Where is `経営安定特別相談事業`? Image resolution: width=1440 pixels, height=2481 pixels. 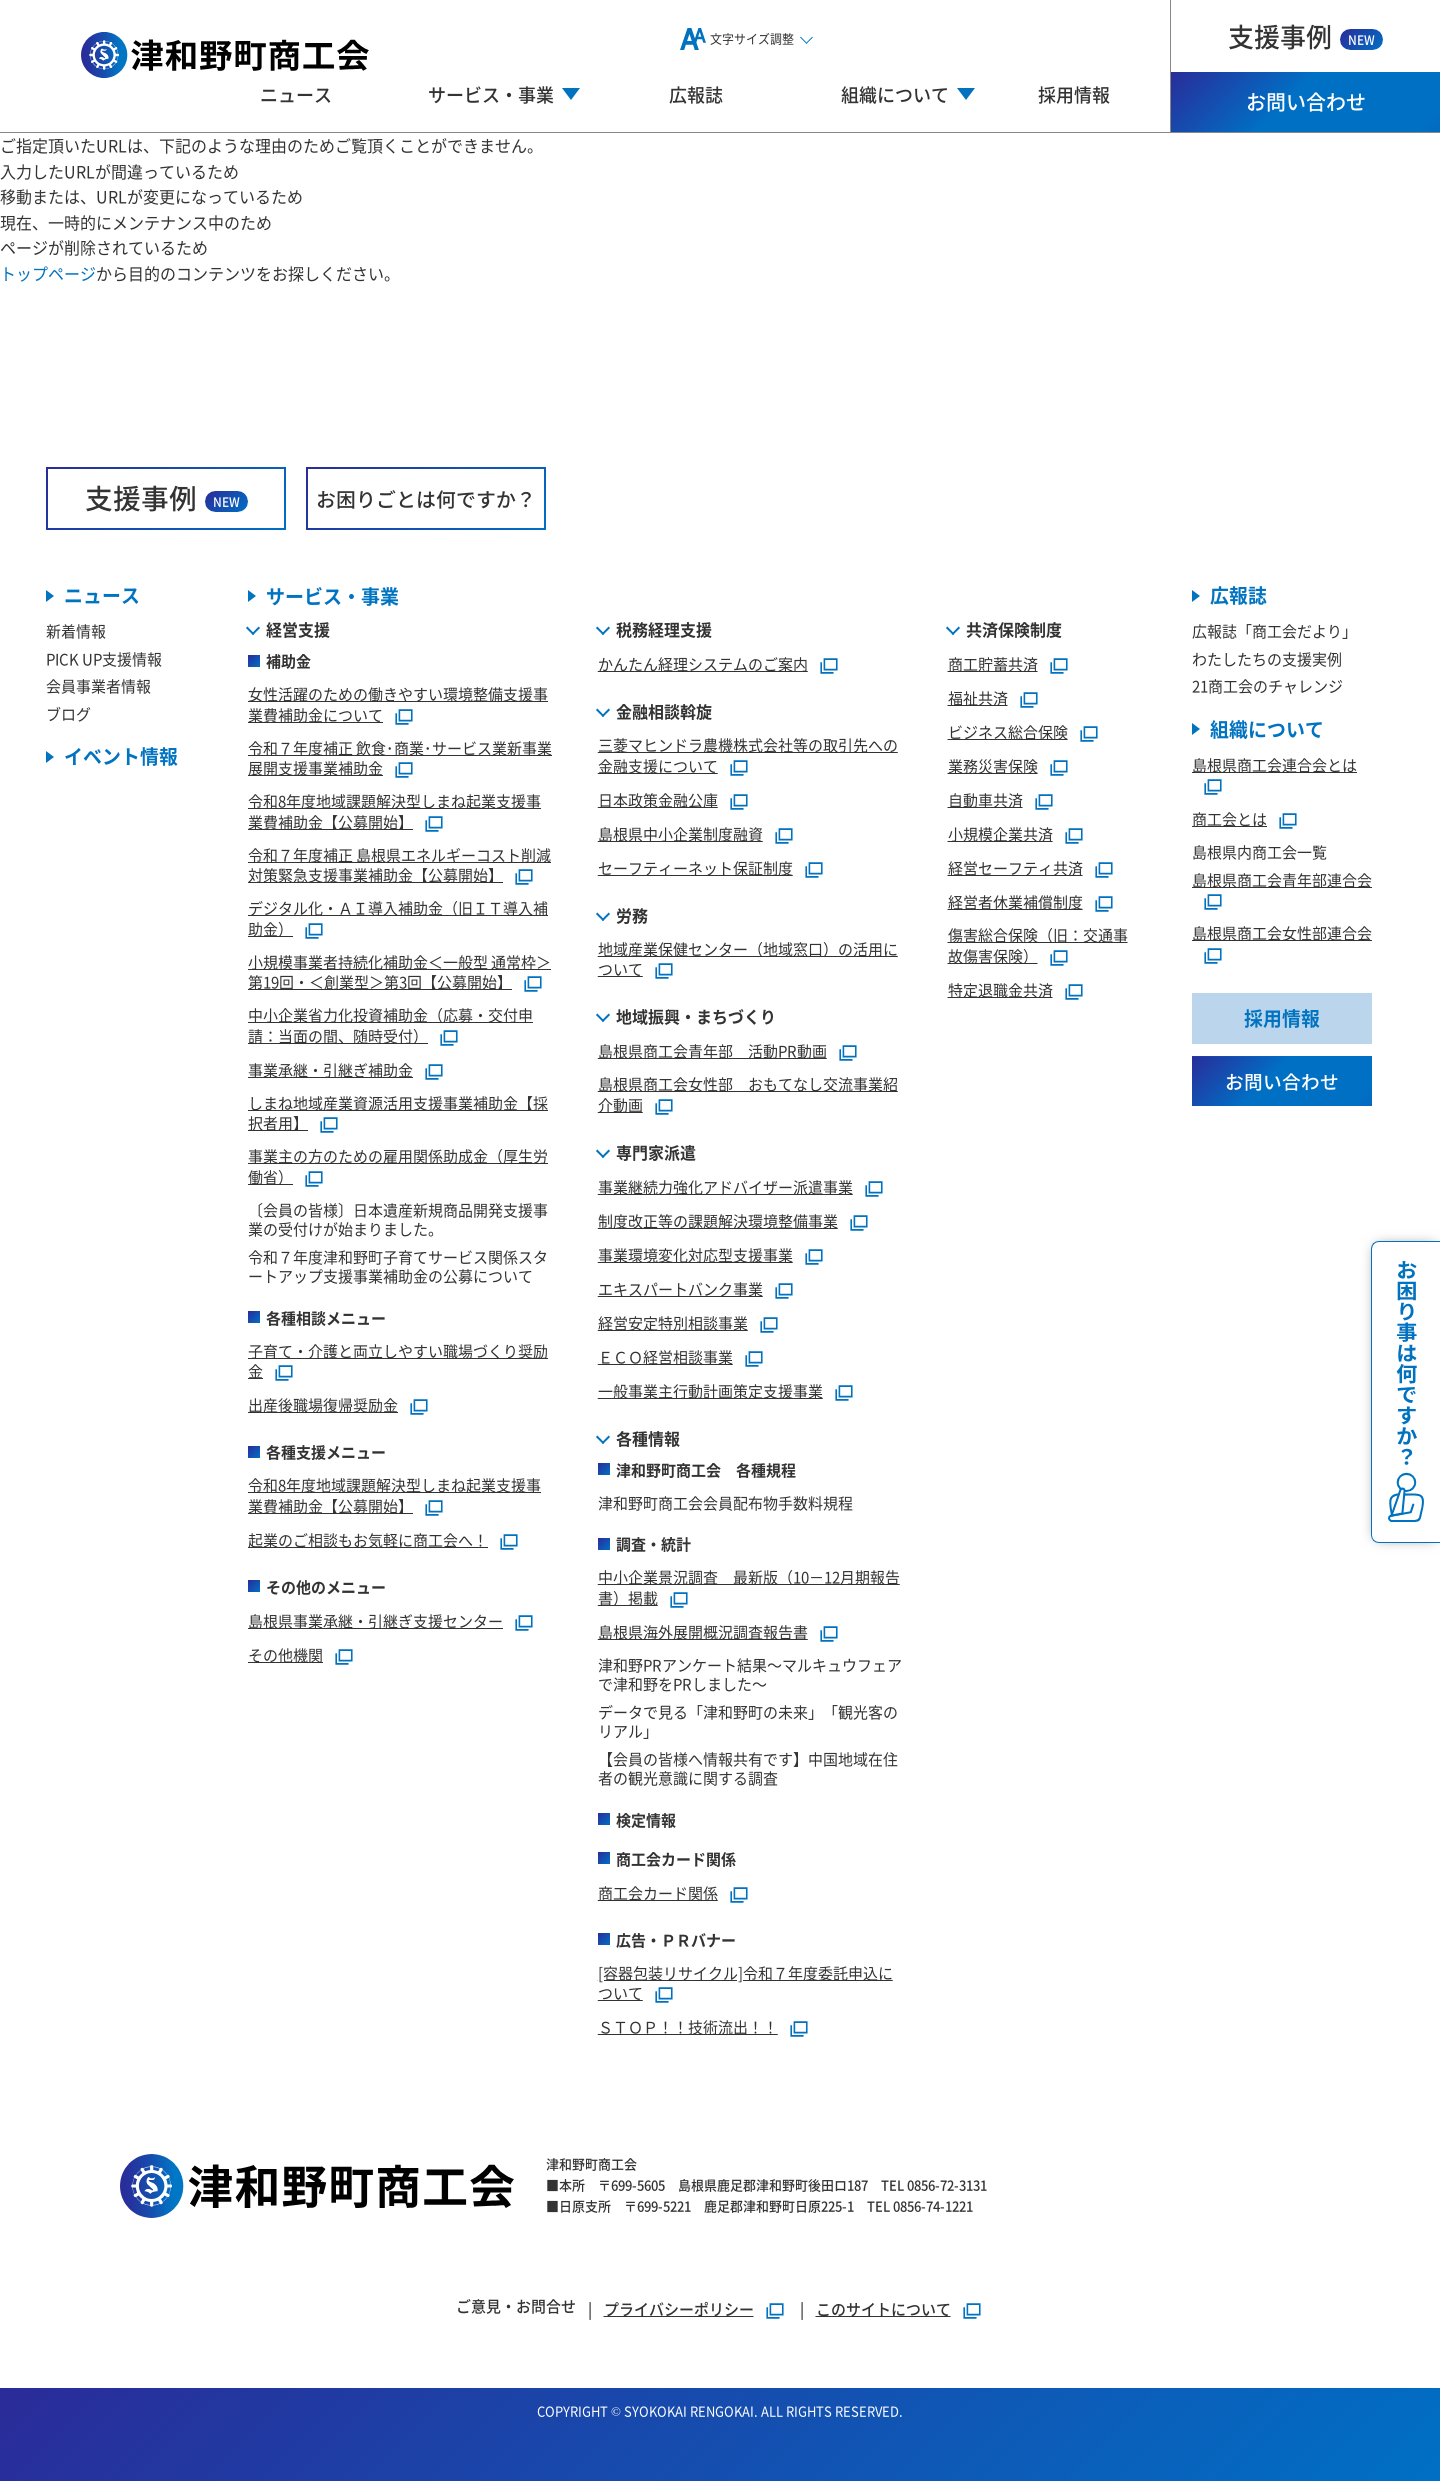 経営安定特別相談事業 is located at coordinates (673, 1322).